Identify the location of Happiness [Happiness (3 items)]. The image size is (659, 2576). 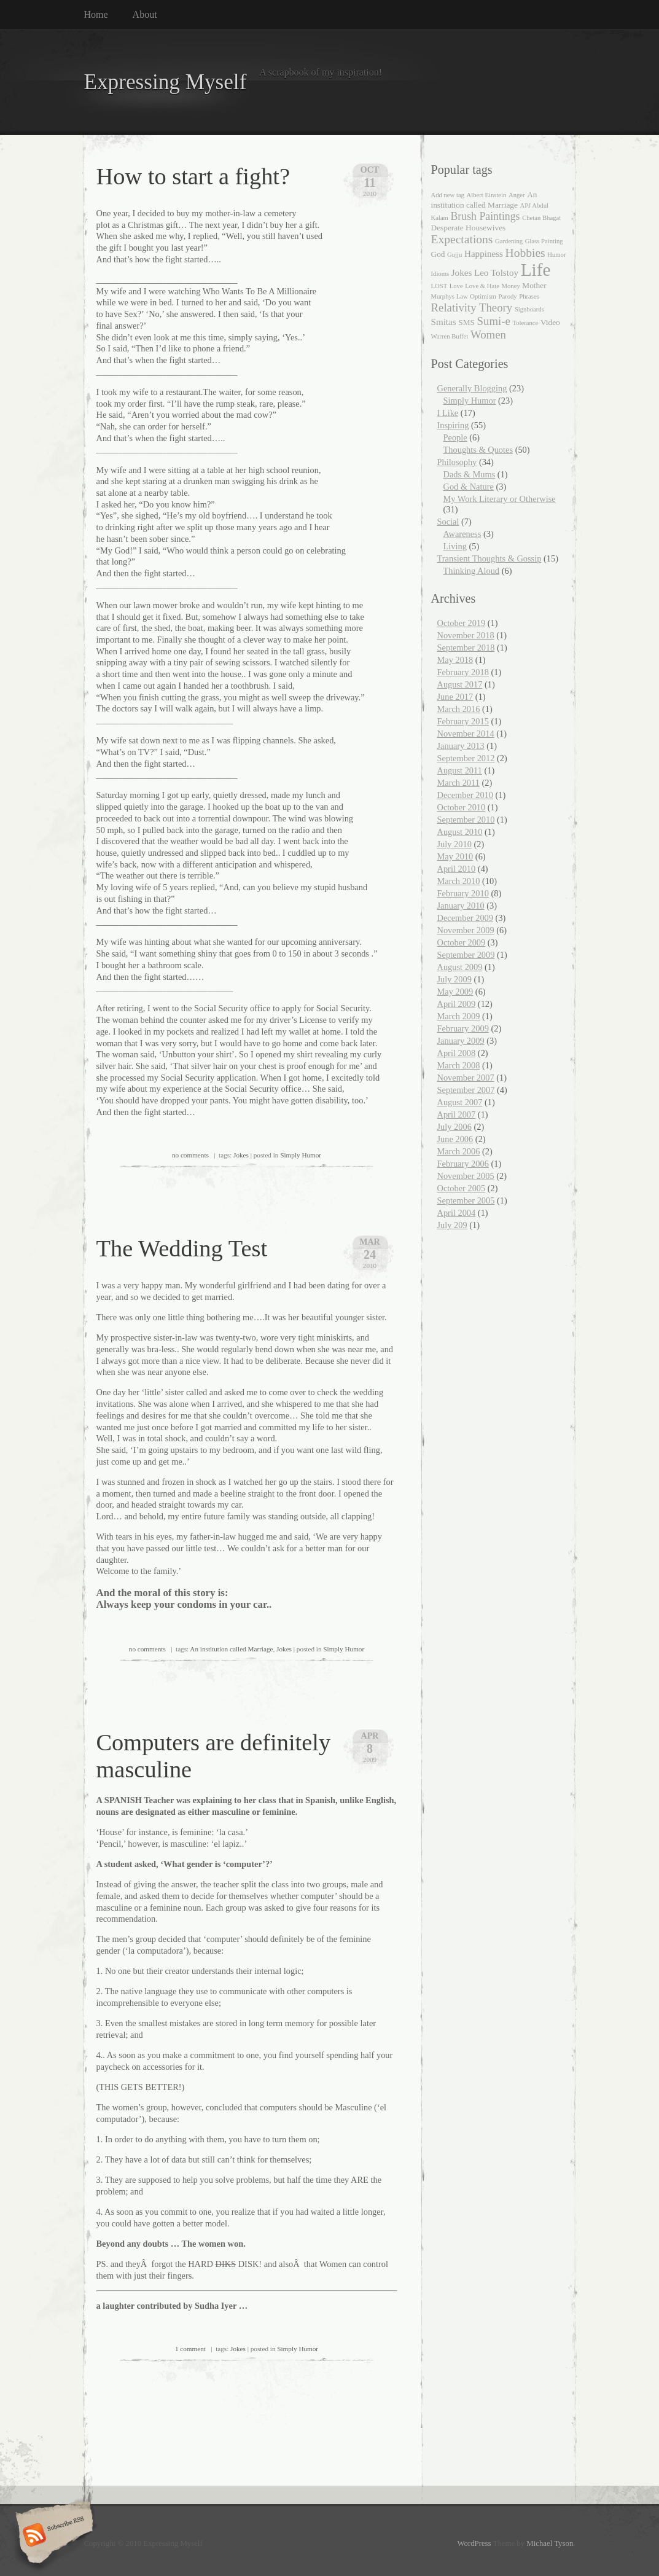
(483, 254).